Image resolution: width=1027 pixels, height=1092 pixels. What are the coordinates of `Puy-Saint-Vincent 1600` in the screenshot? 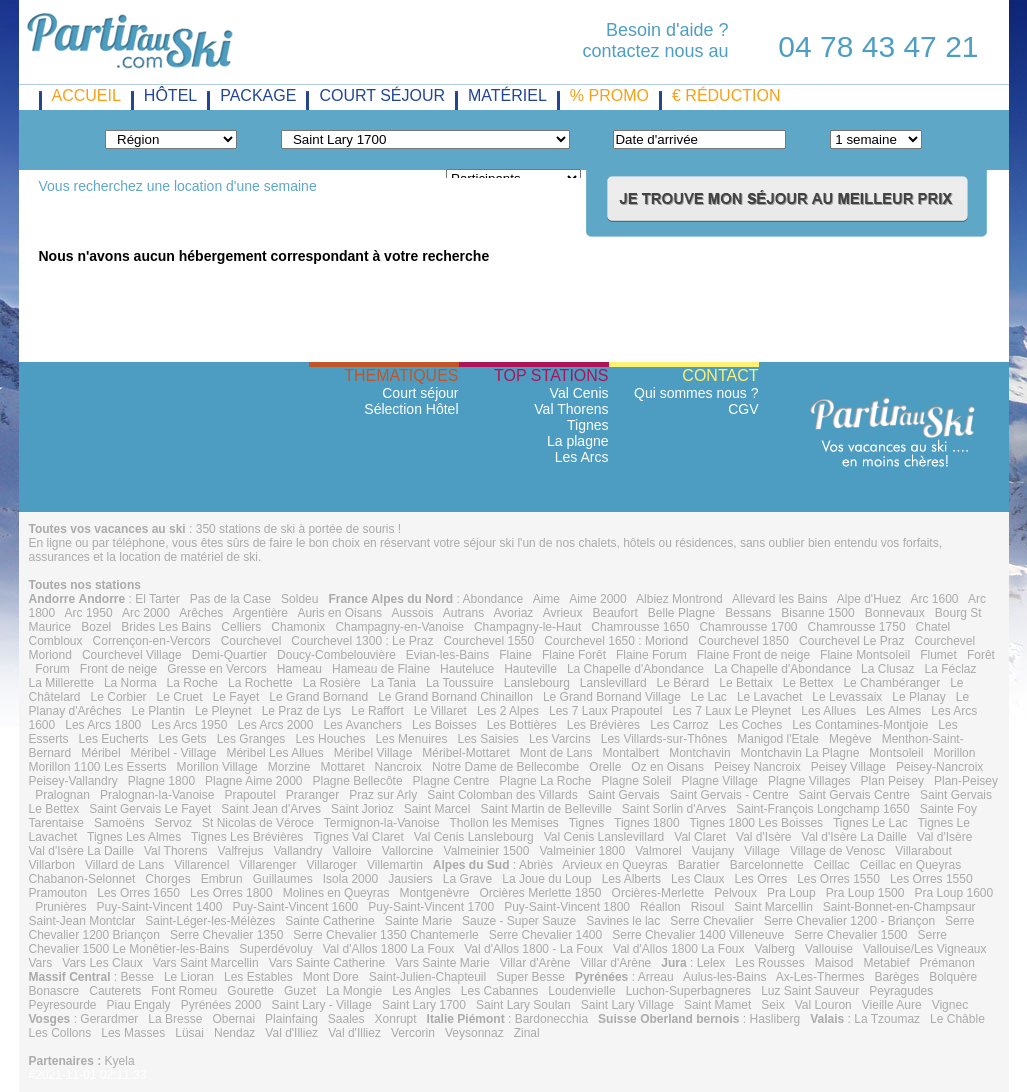 It's located at (295, 907).